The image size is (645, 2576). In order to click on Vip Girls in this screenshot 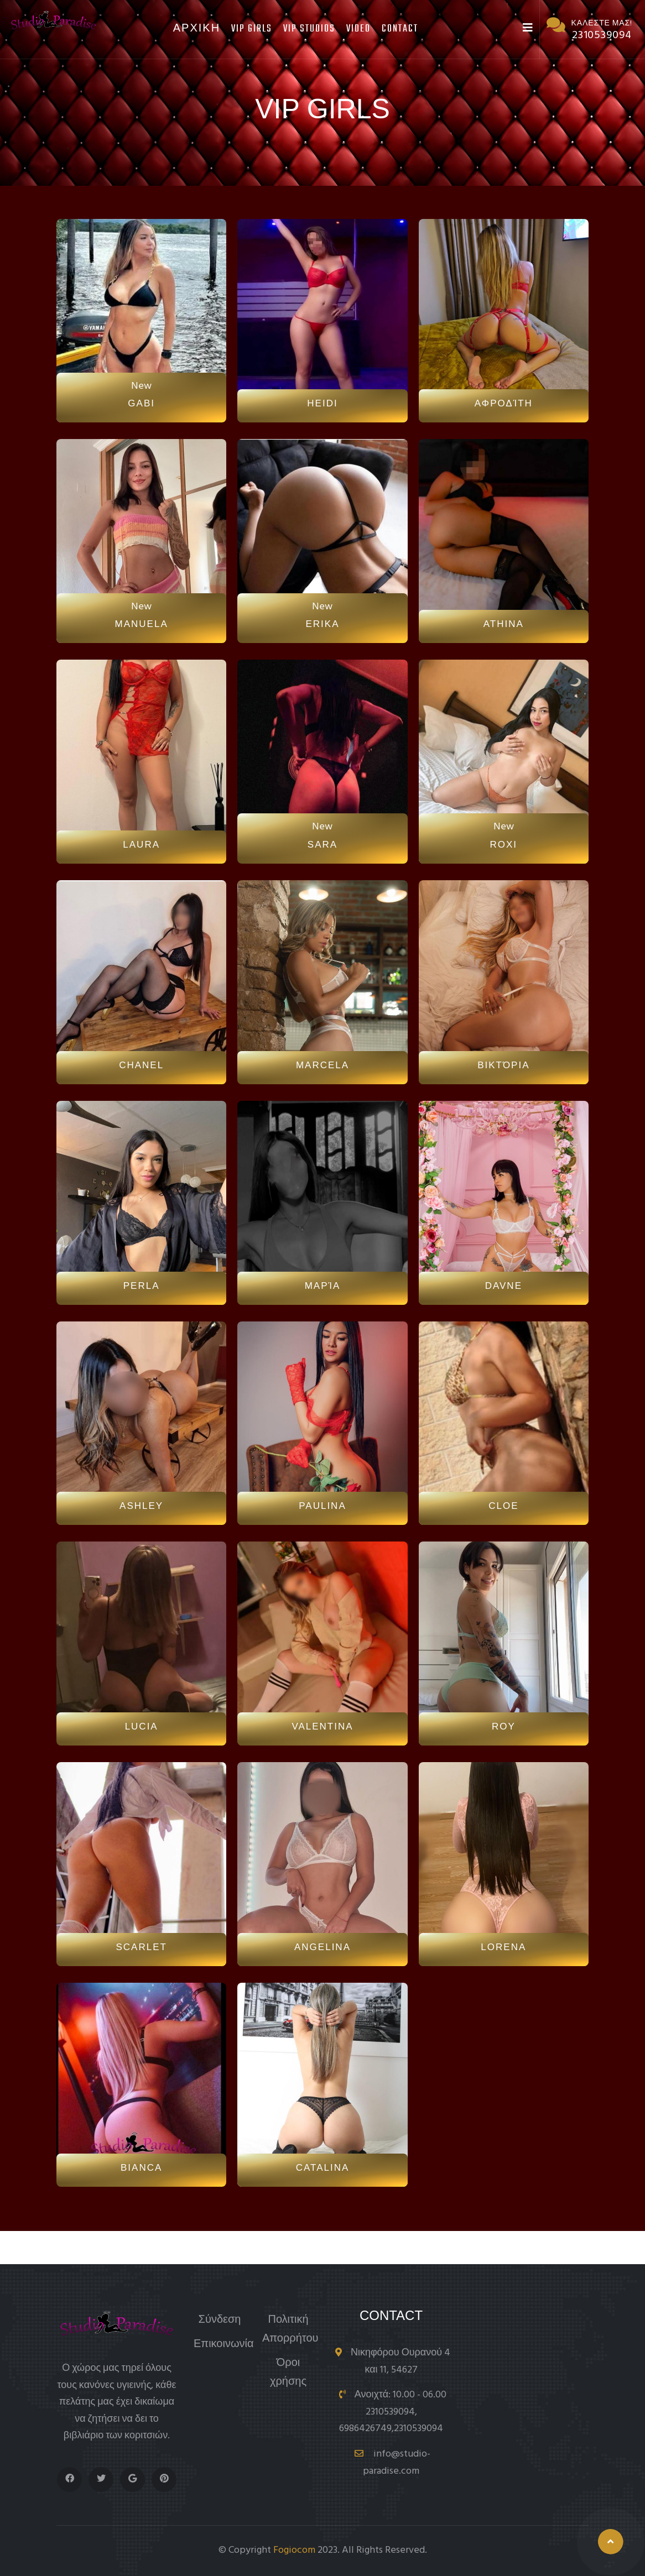, I will do `click(251, 29)`.